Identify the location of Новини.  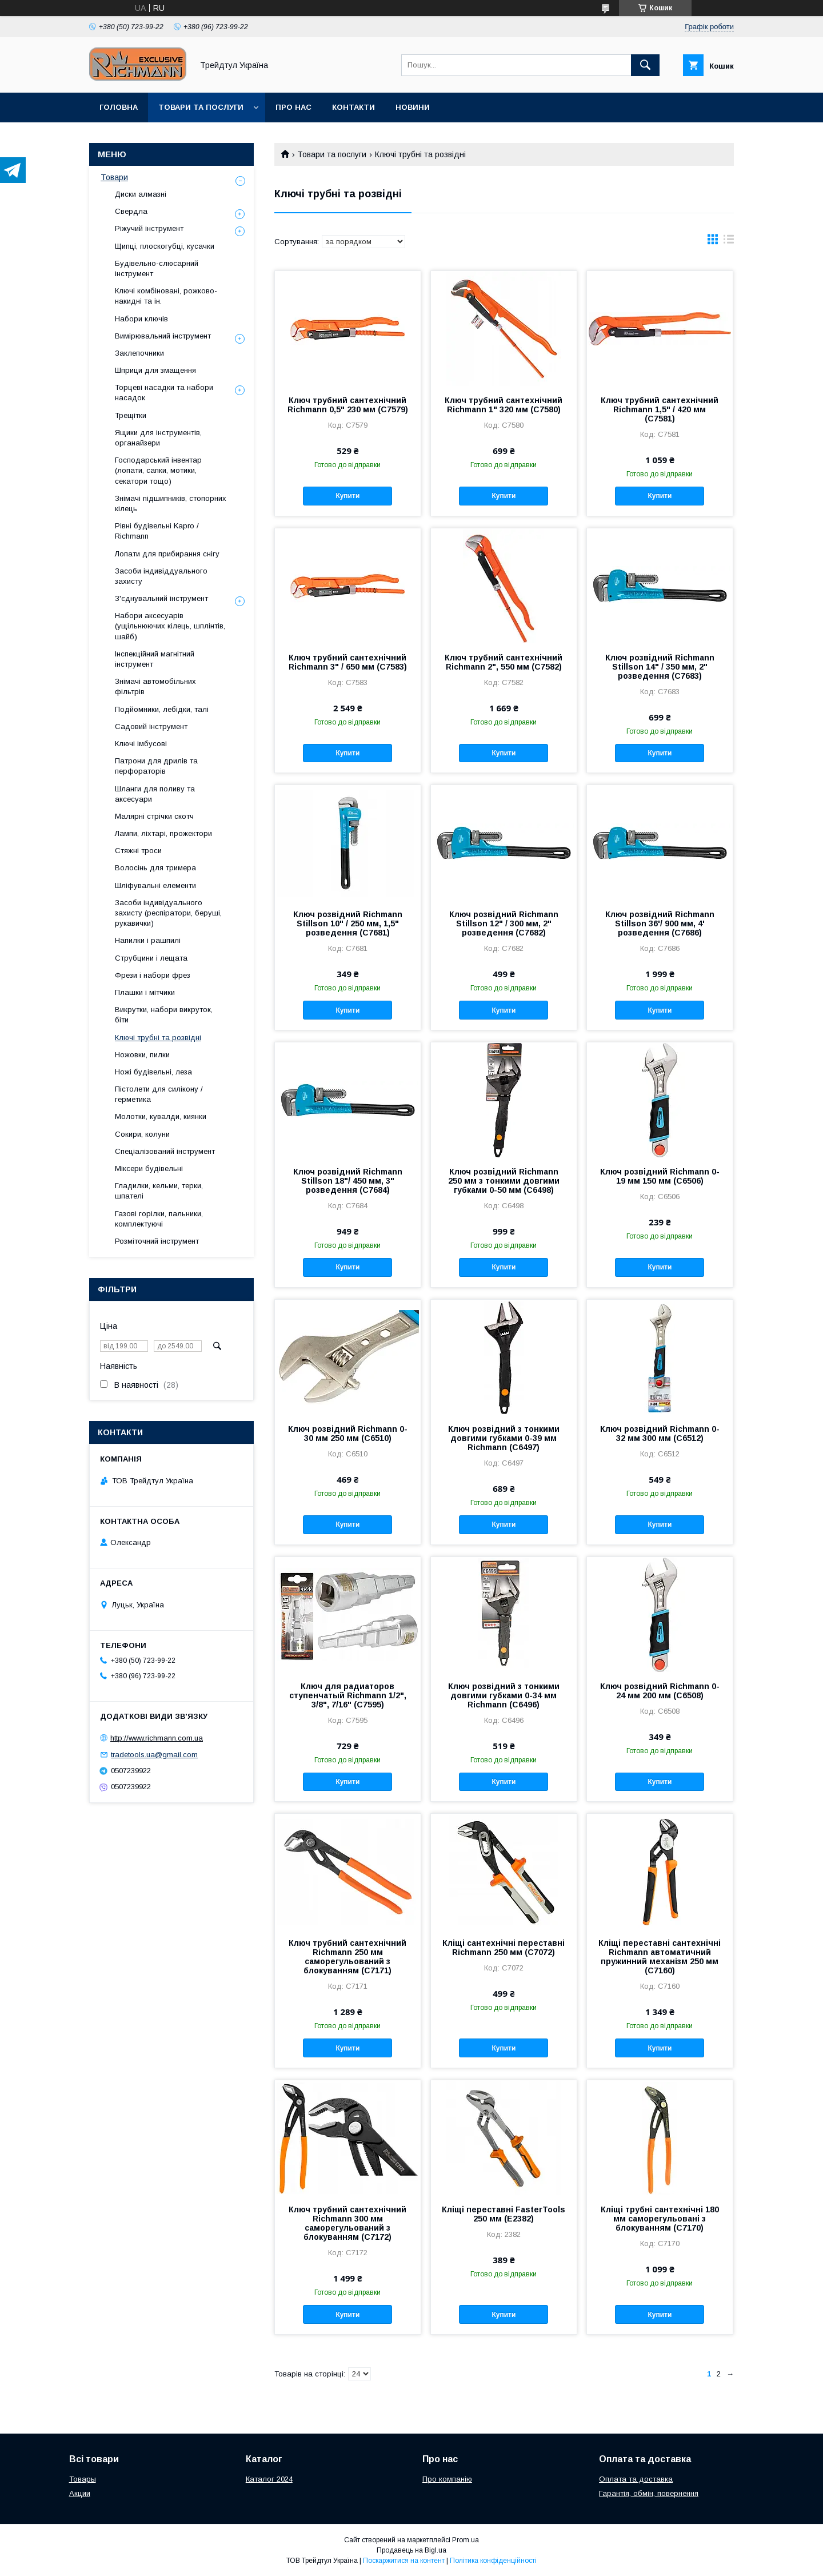
(412, 107).